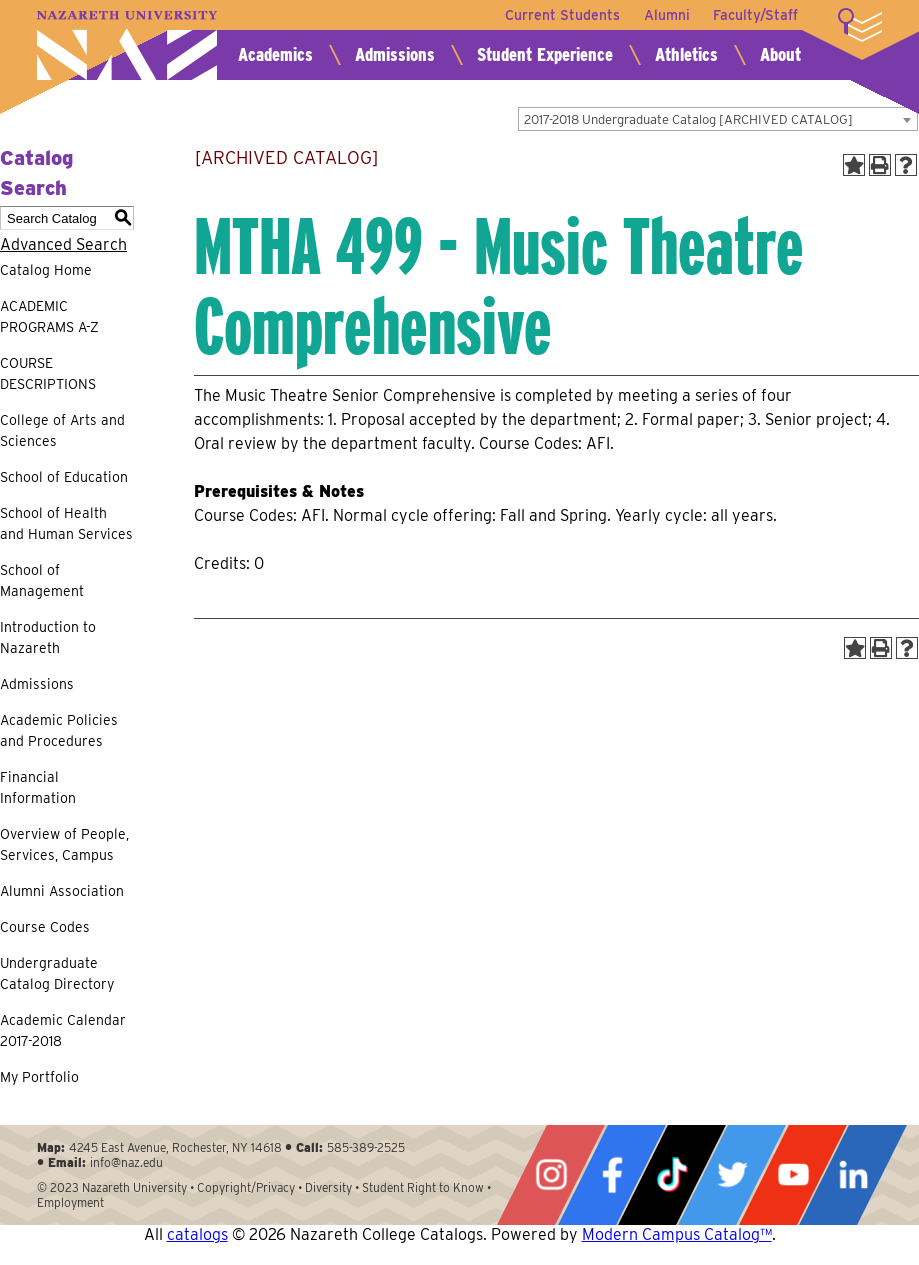 The height and width of the screenshot is (1265, 919). What do you see at coordinates (57, 973) in the screenshot?
I see `Undergraduate Catalog Directory` at bounding box center [57, 973].